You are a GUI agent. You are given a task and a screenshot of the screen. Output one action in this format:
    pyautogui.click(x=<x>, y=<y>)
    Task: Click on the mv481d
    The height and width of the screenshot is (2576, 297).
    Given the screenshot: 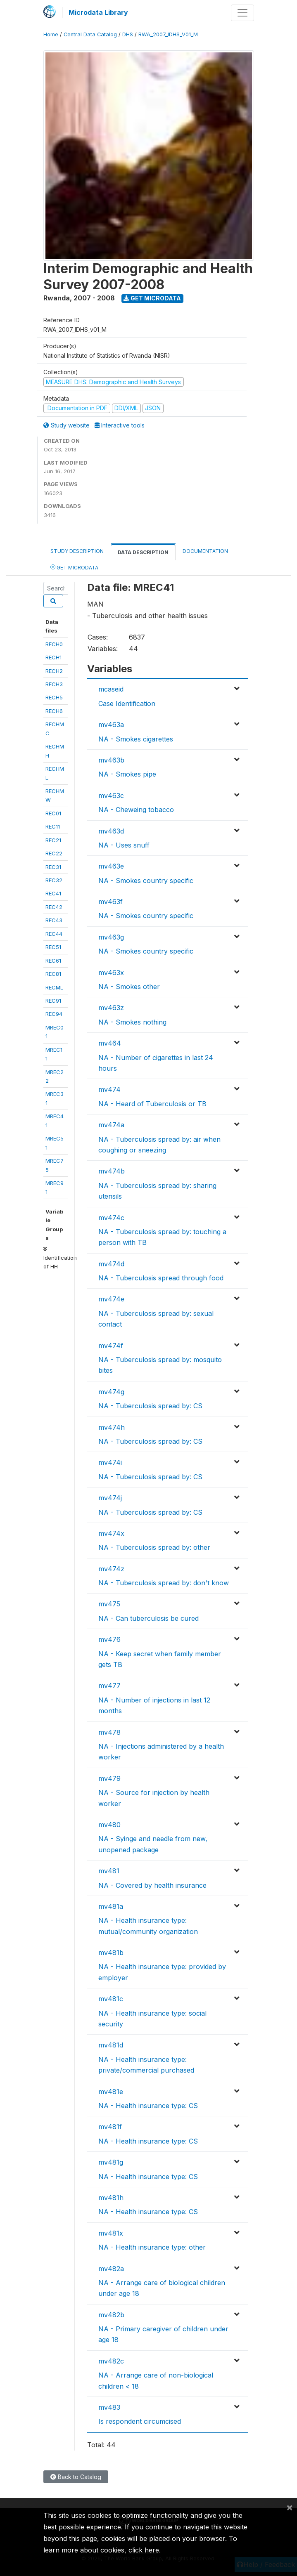 What is the action you would take?
    pyautogui.click(x=110, y=2045)
    